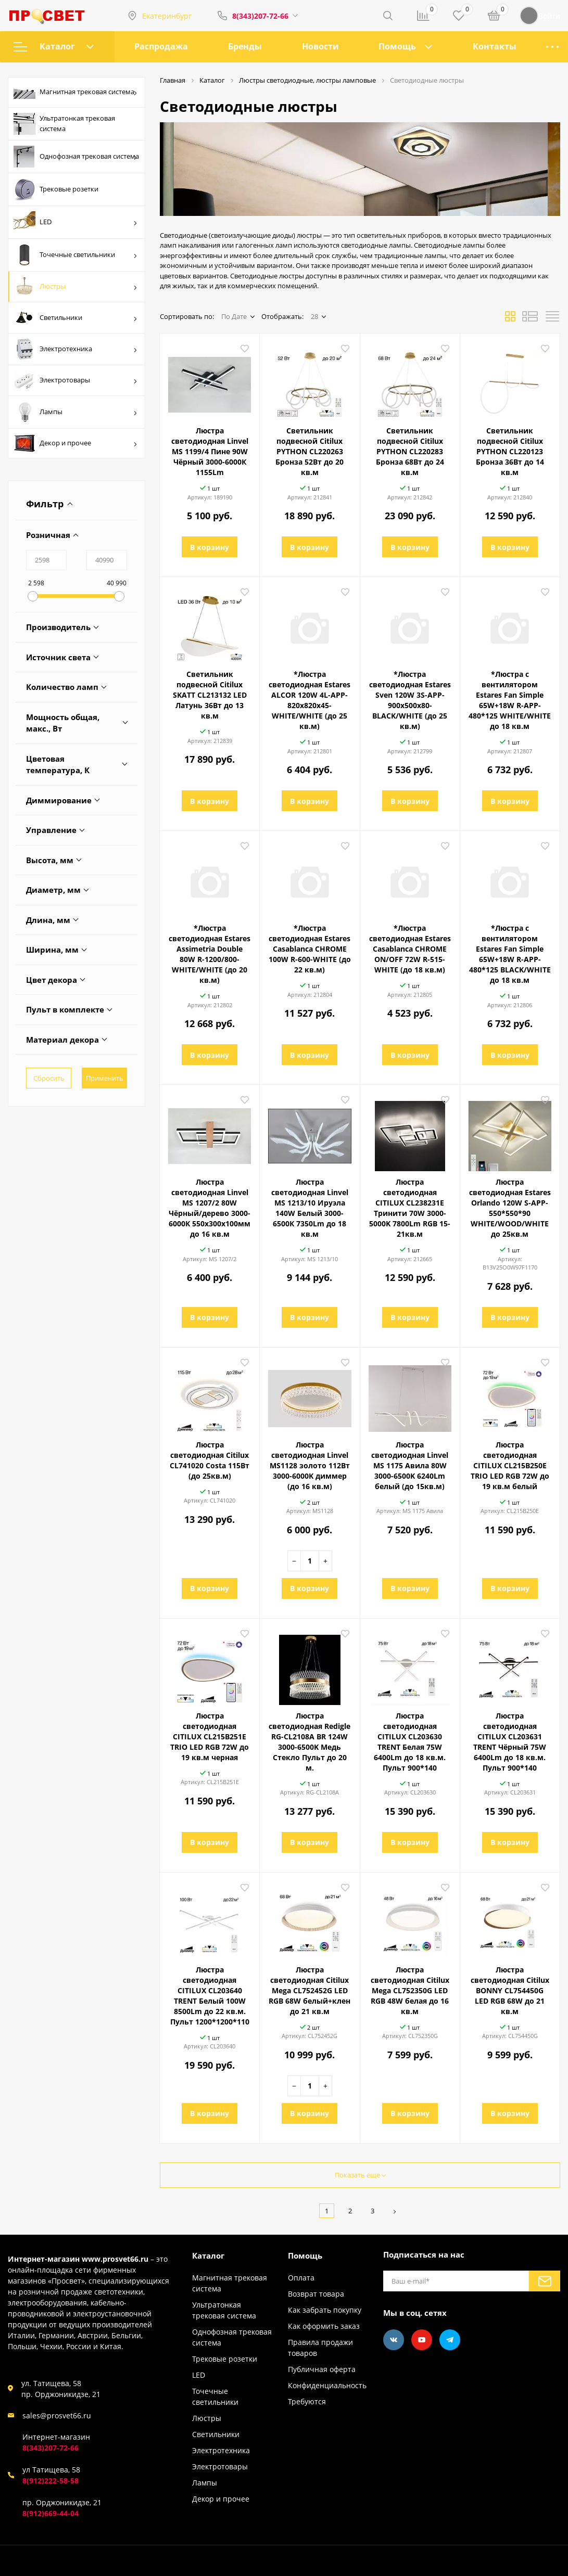 Image resolution: width=568 pixels, height=2576 pixels. I want to click on Новости, so click(320, 46).